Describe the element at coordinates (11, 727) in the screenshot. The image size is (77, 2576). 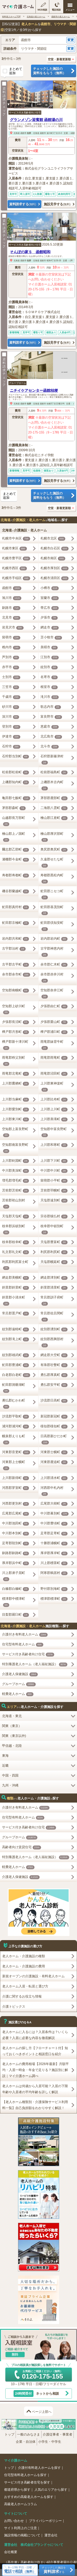
I see `登別市` at that location.